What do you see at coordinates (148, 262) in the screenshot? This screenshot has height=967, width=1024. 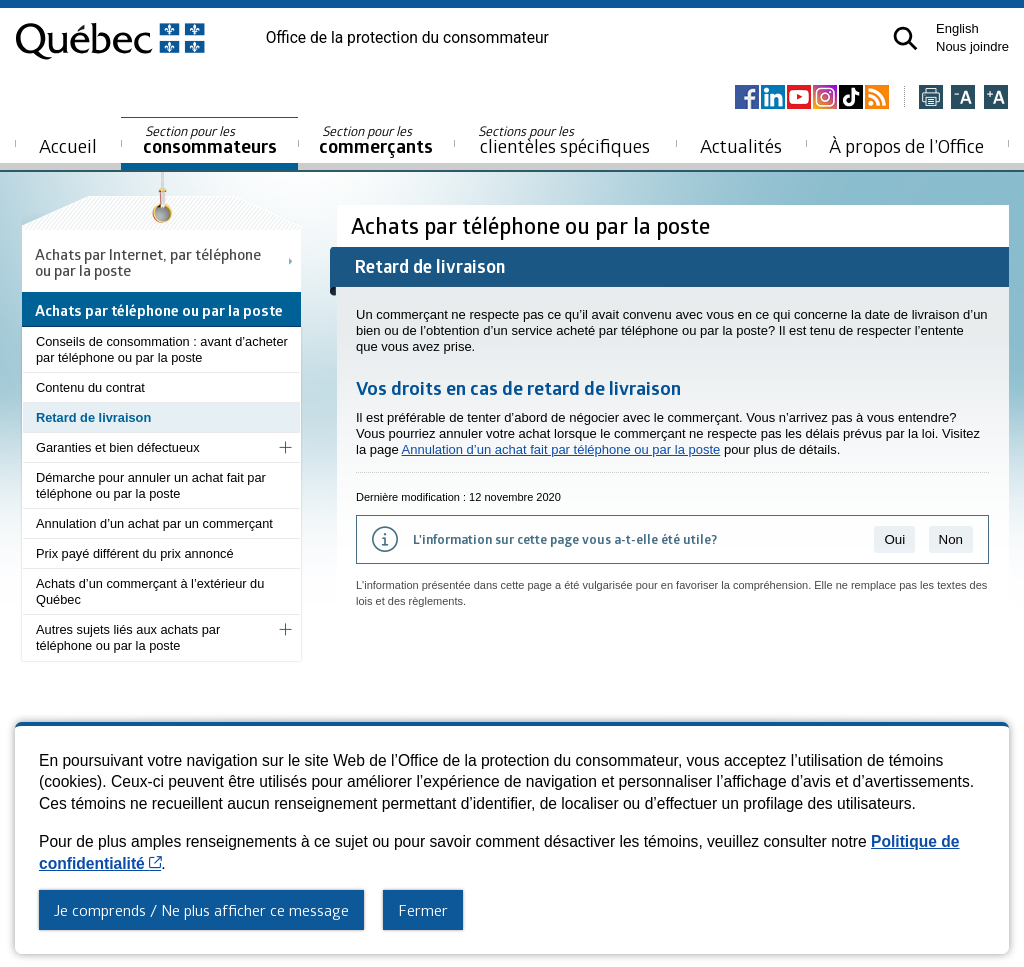 I see `Achats par Internet, par téléphone ou par la poste` at bounding box center [148, 262].